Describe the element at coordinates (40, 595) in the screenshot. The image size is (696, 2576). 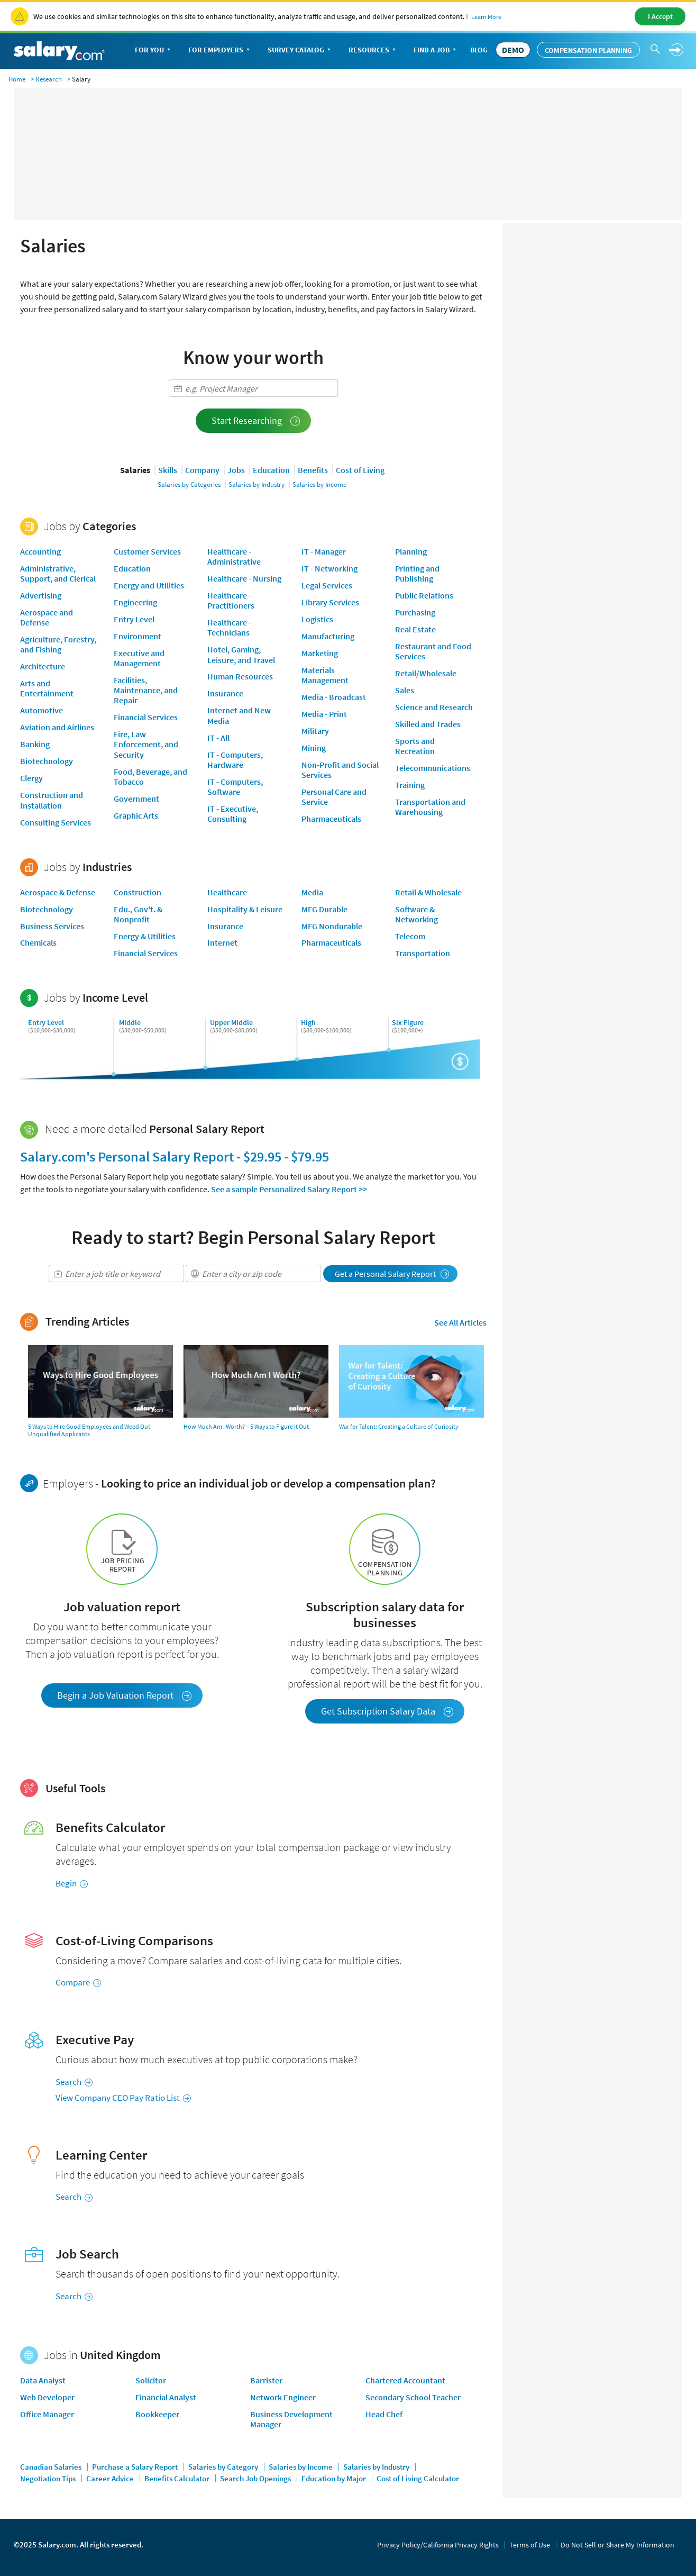
I see `Advertising` at that location.